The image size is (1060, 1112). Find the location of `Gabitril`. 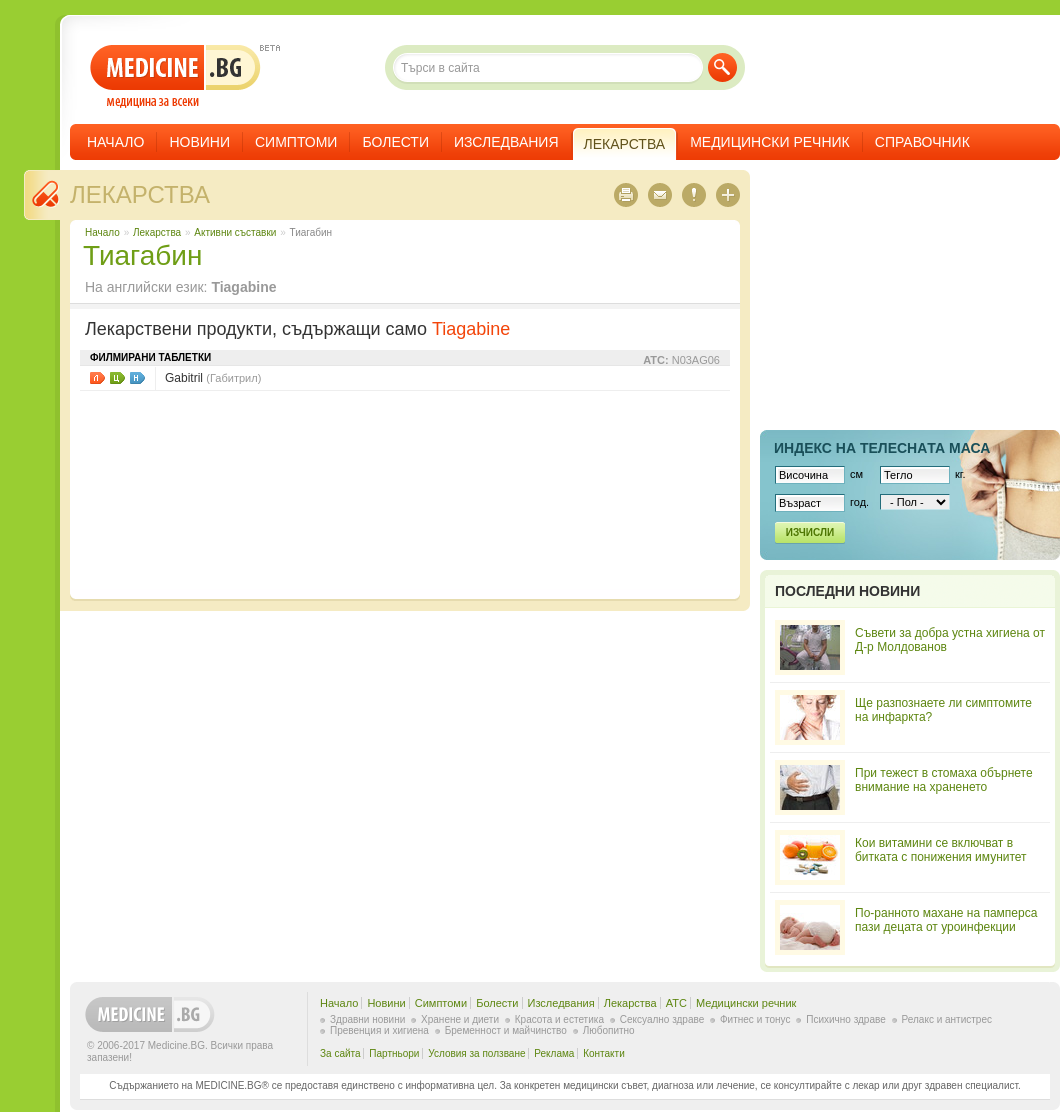

Gabitril is located at coordinates (213, 378).